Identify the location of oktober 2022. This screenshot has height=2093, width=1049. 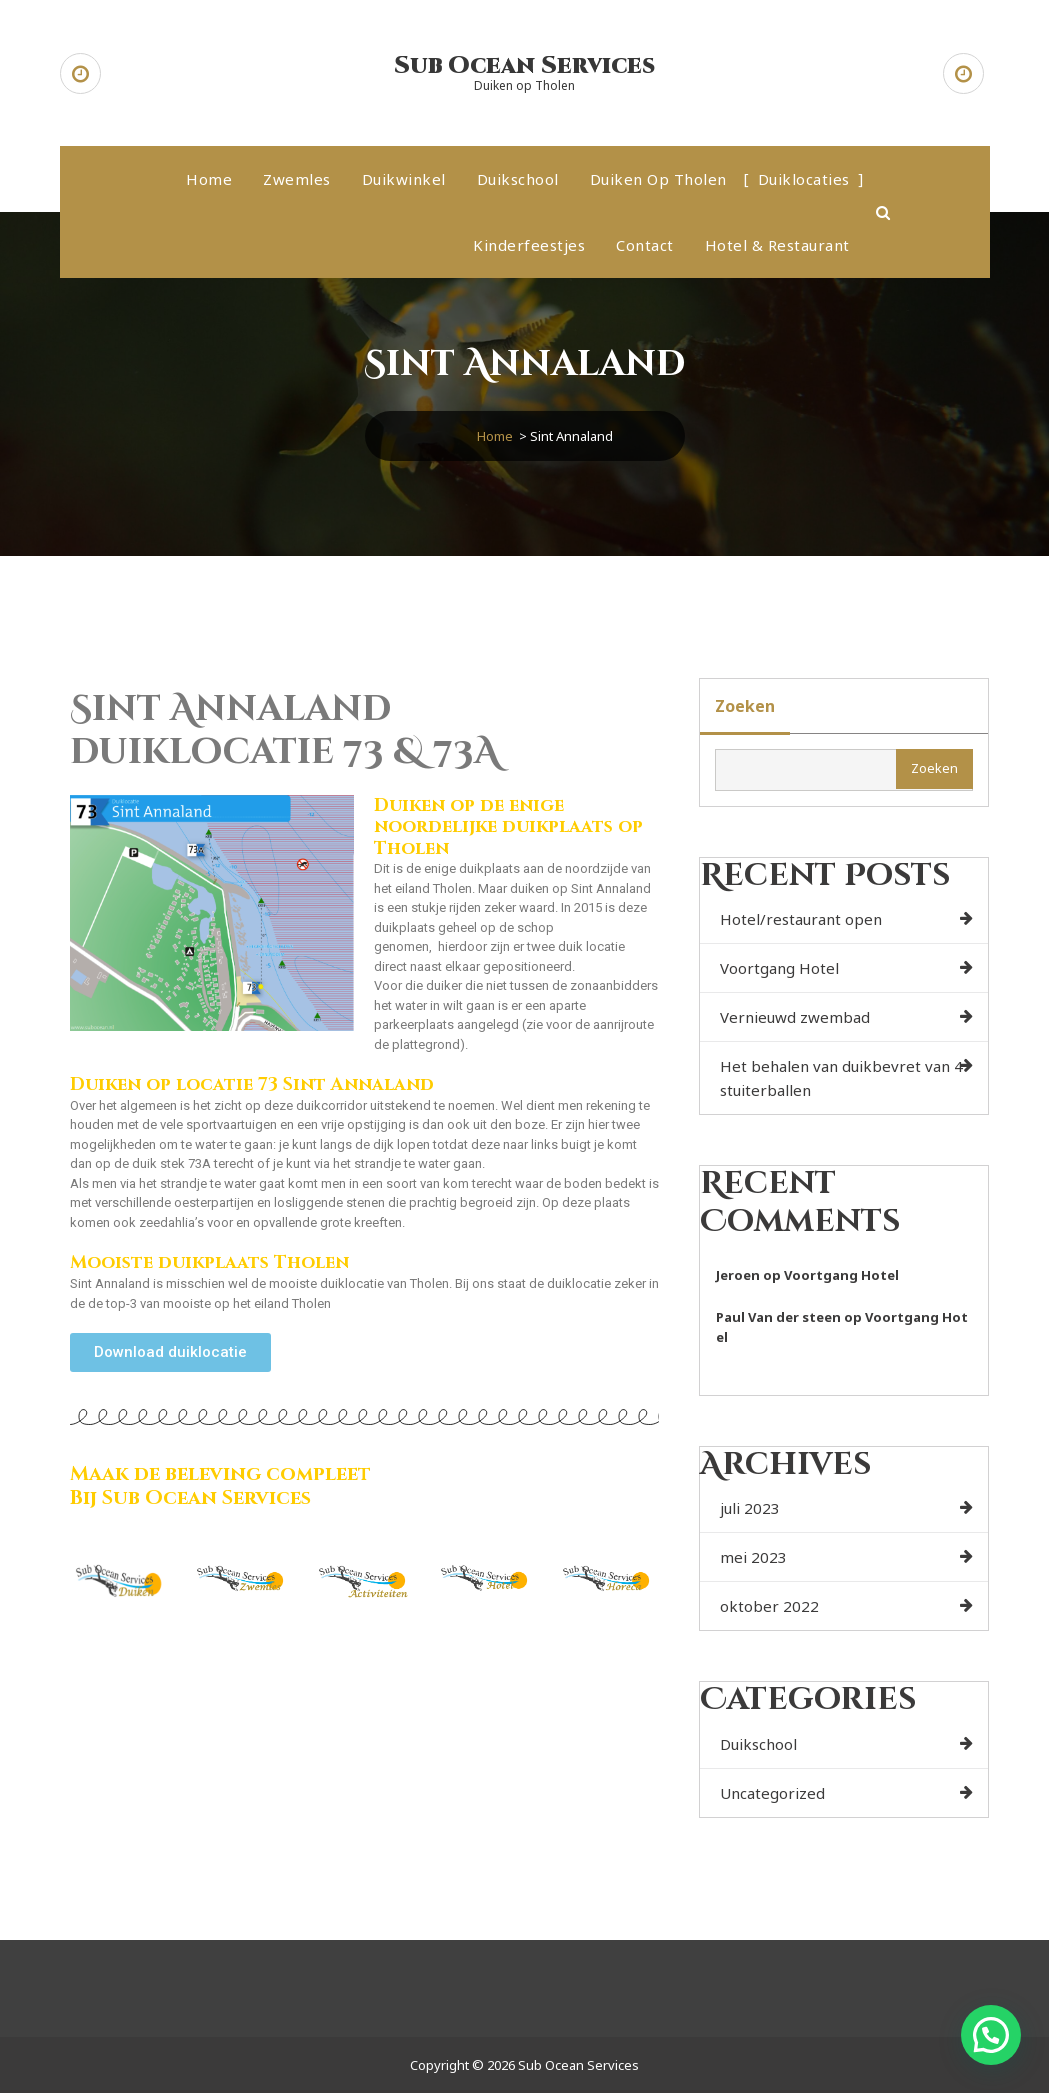
(769, 1606).